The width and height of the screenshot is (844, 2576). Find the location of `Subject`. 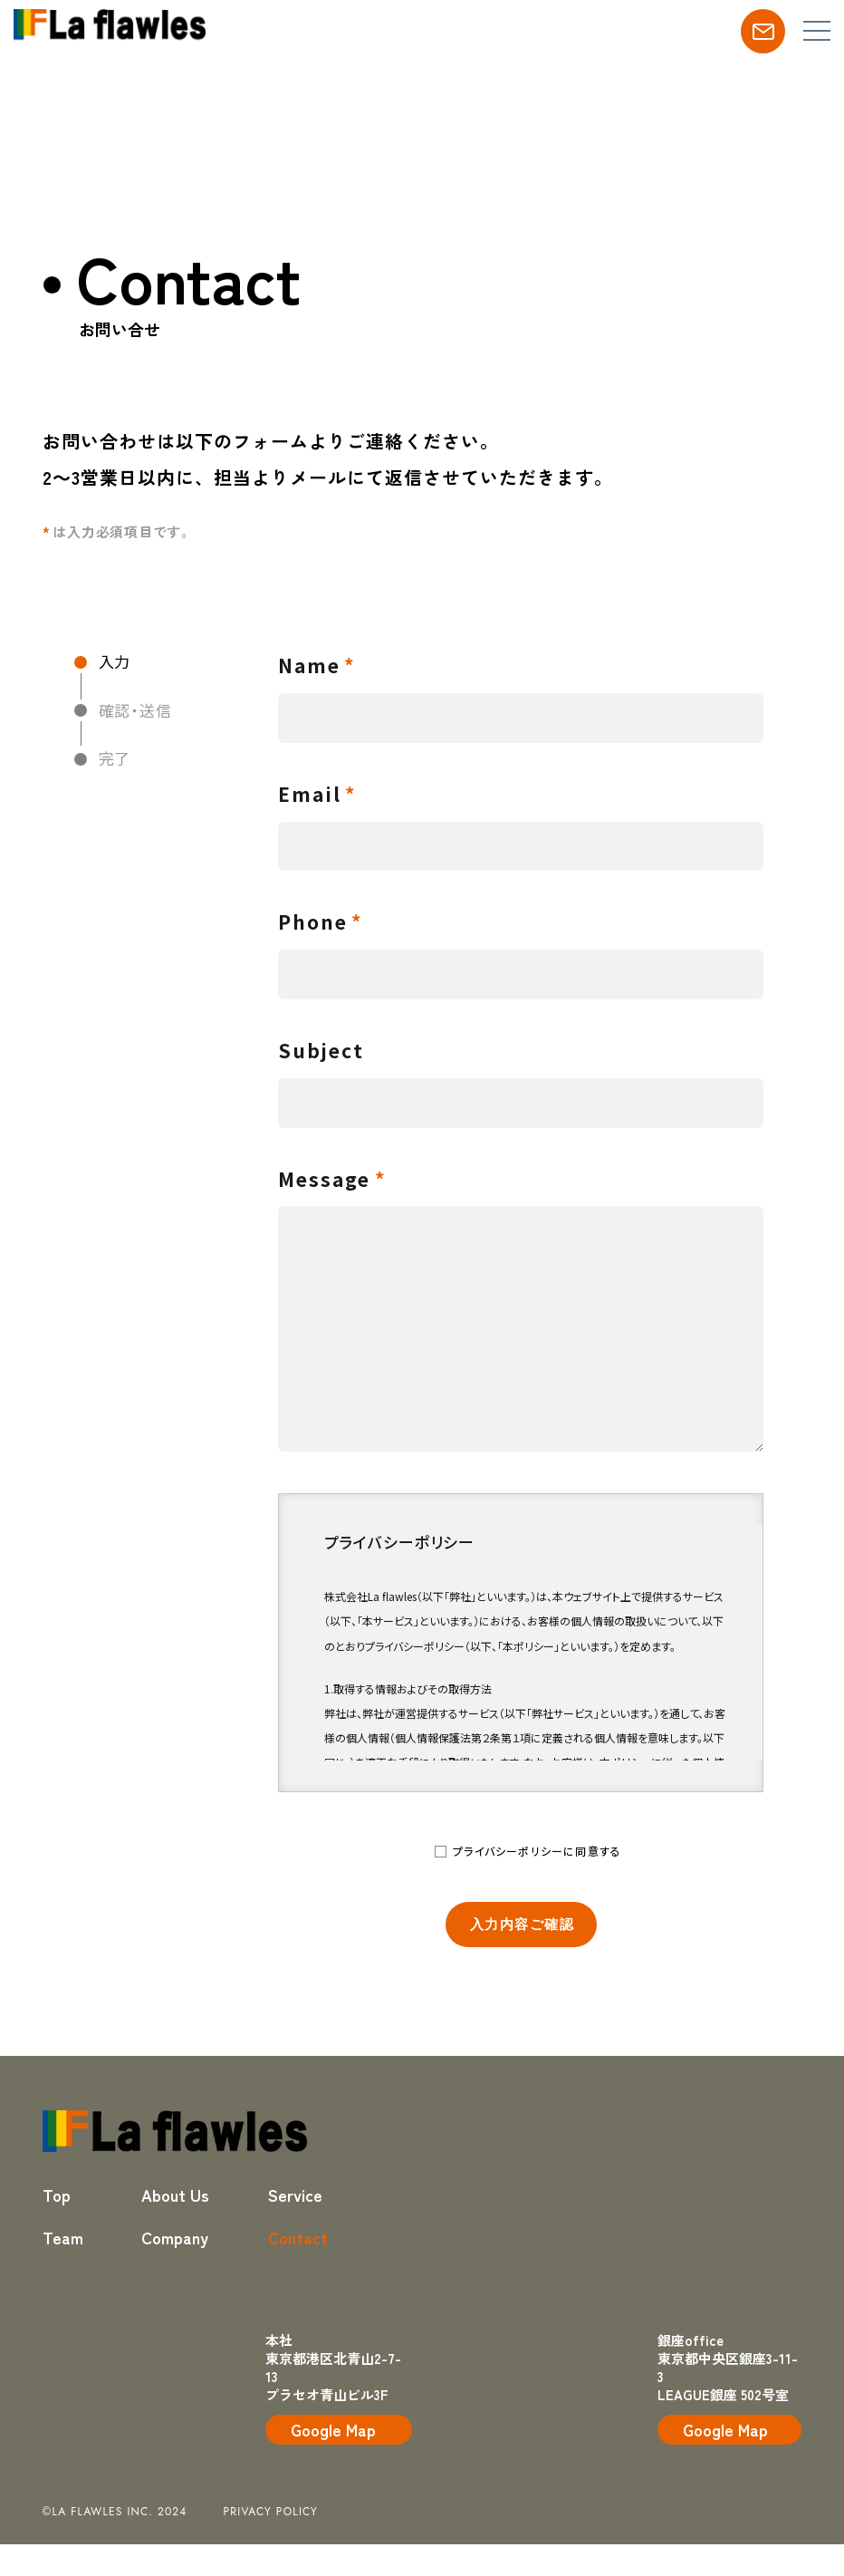

Subject is located at coordinates (321, 1050).